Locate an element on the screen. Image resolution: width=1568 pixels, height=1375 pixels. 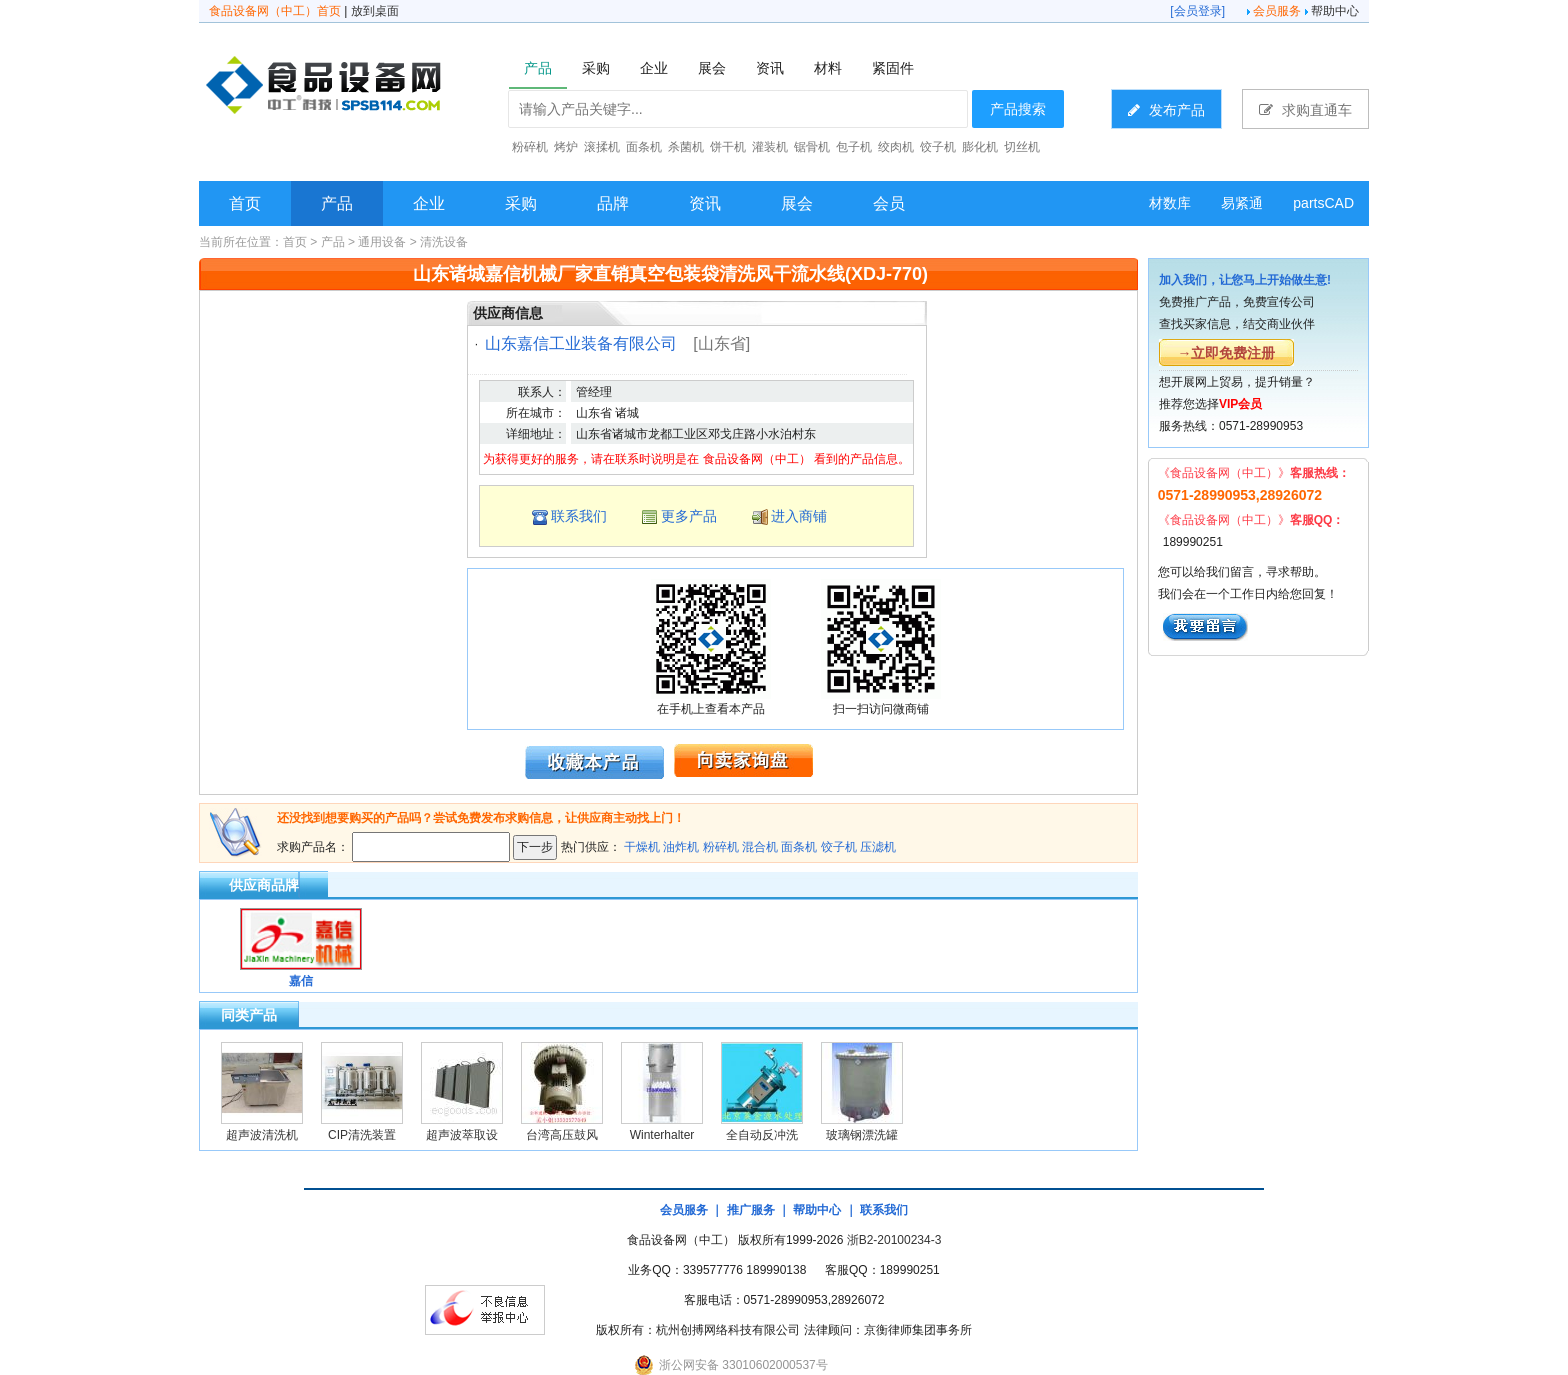
产品搜索 is located at coordinates (1018, 109).